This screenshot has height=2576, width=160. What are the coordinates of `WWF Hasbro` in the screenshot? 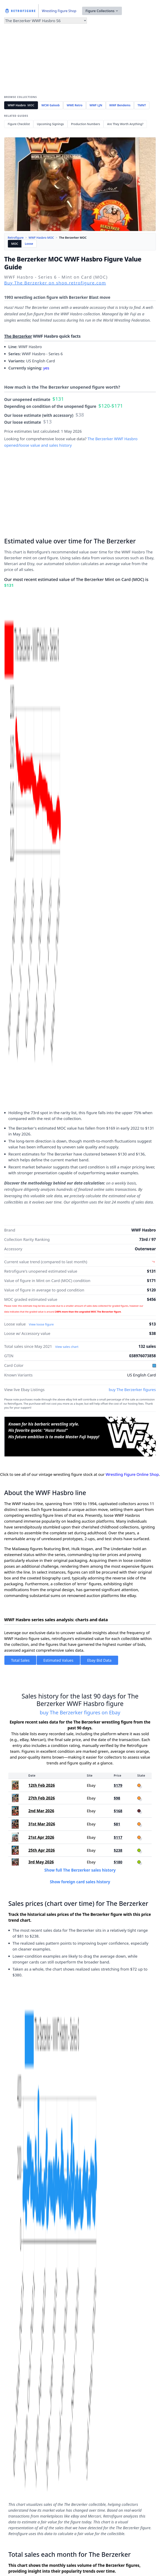 It's located at (21, 105).